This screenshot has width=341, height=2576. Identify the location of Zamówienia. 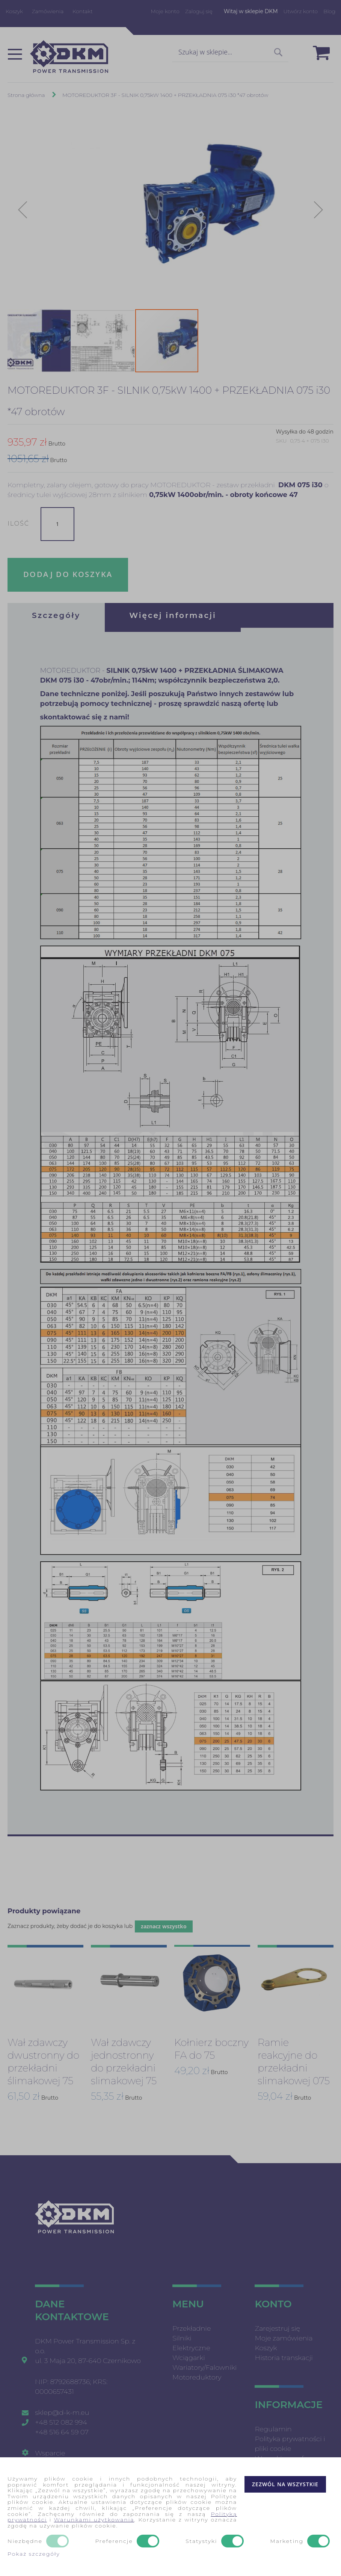
(48, 11).